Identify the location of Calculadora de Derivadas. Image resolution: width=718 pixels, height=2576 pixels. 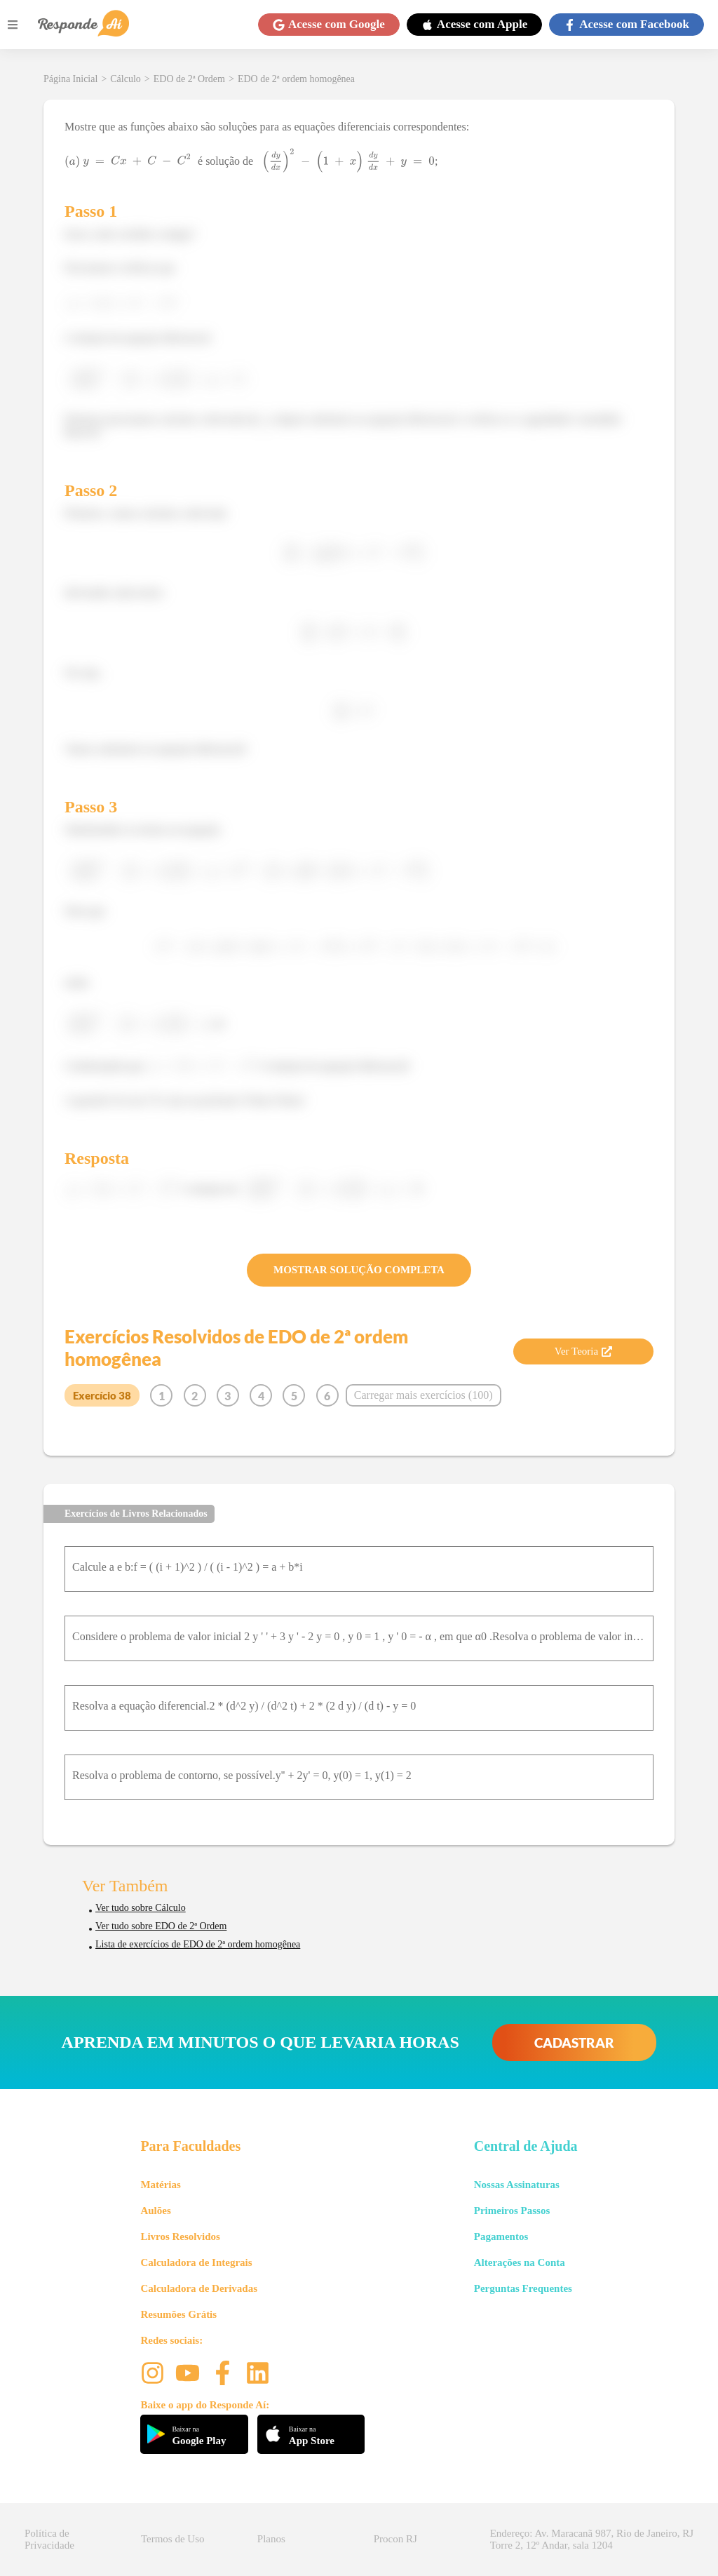
(198, 2288).